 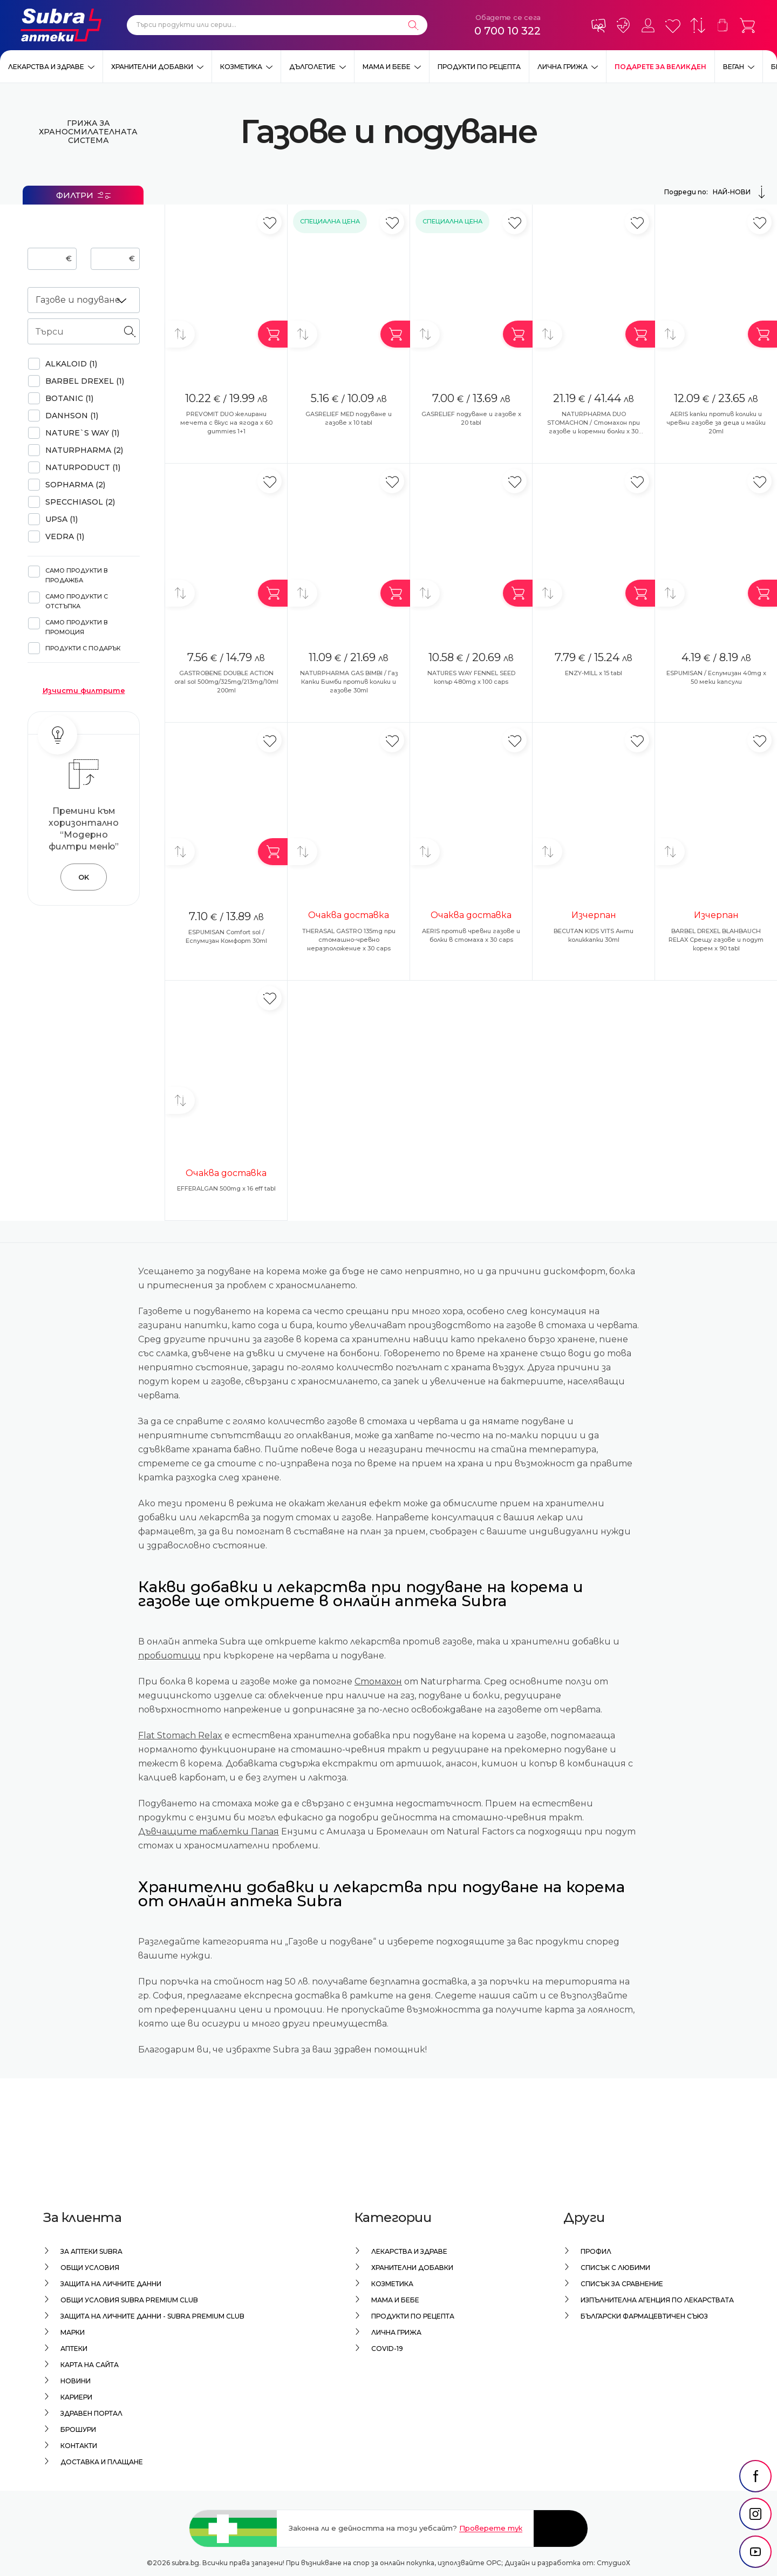 What do you see at coordinates (733, 67) in the screenshot?
I see `ВЕГАН` at bounding box center [733, 67].